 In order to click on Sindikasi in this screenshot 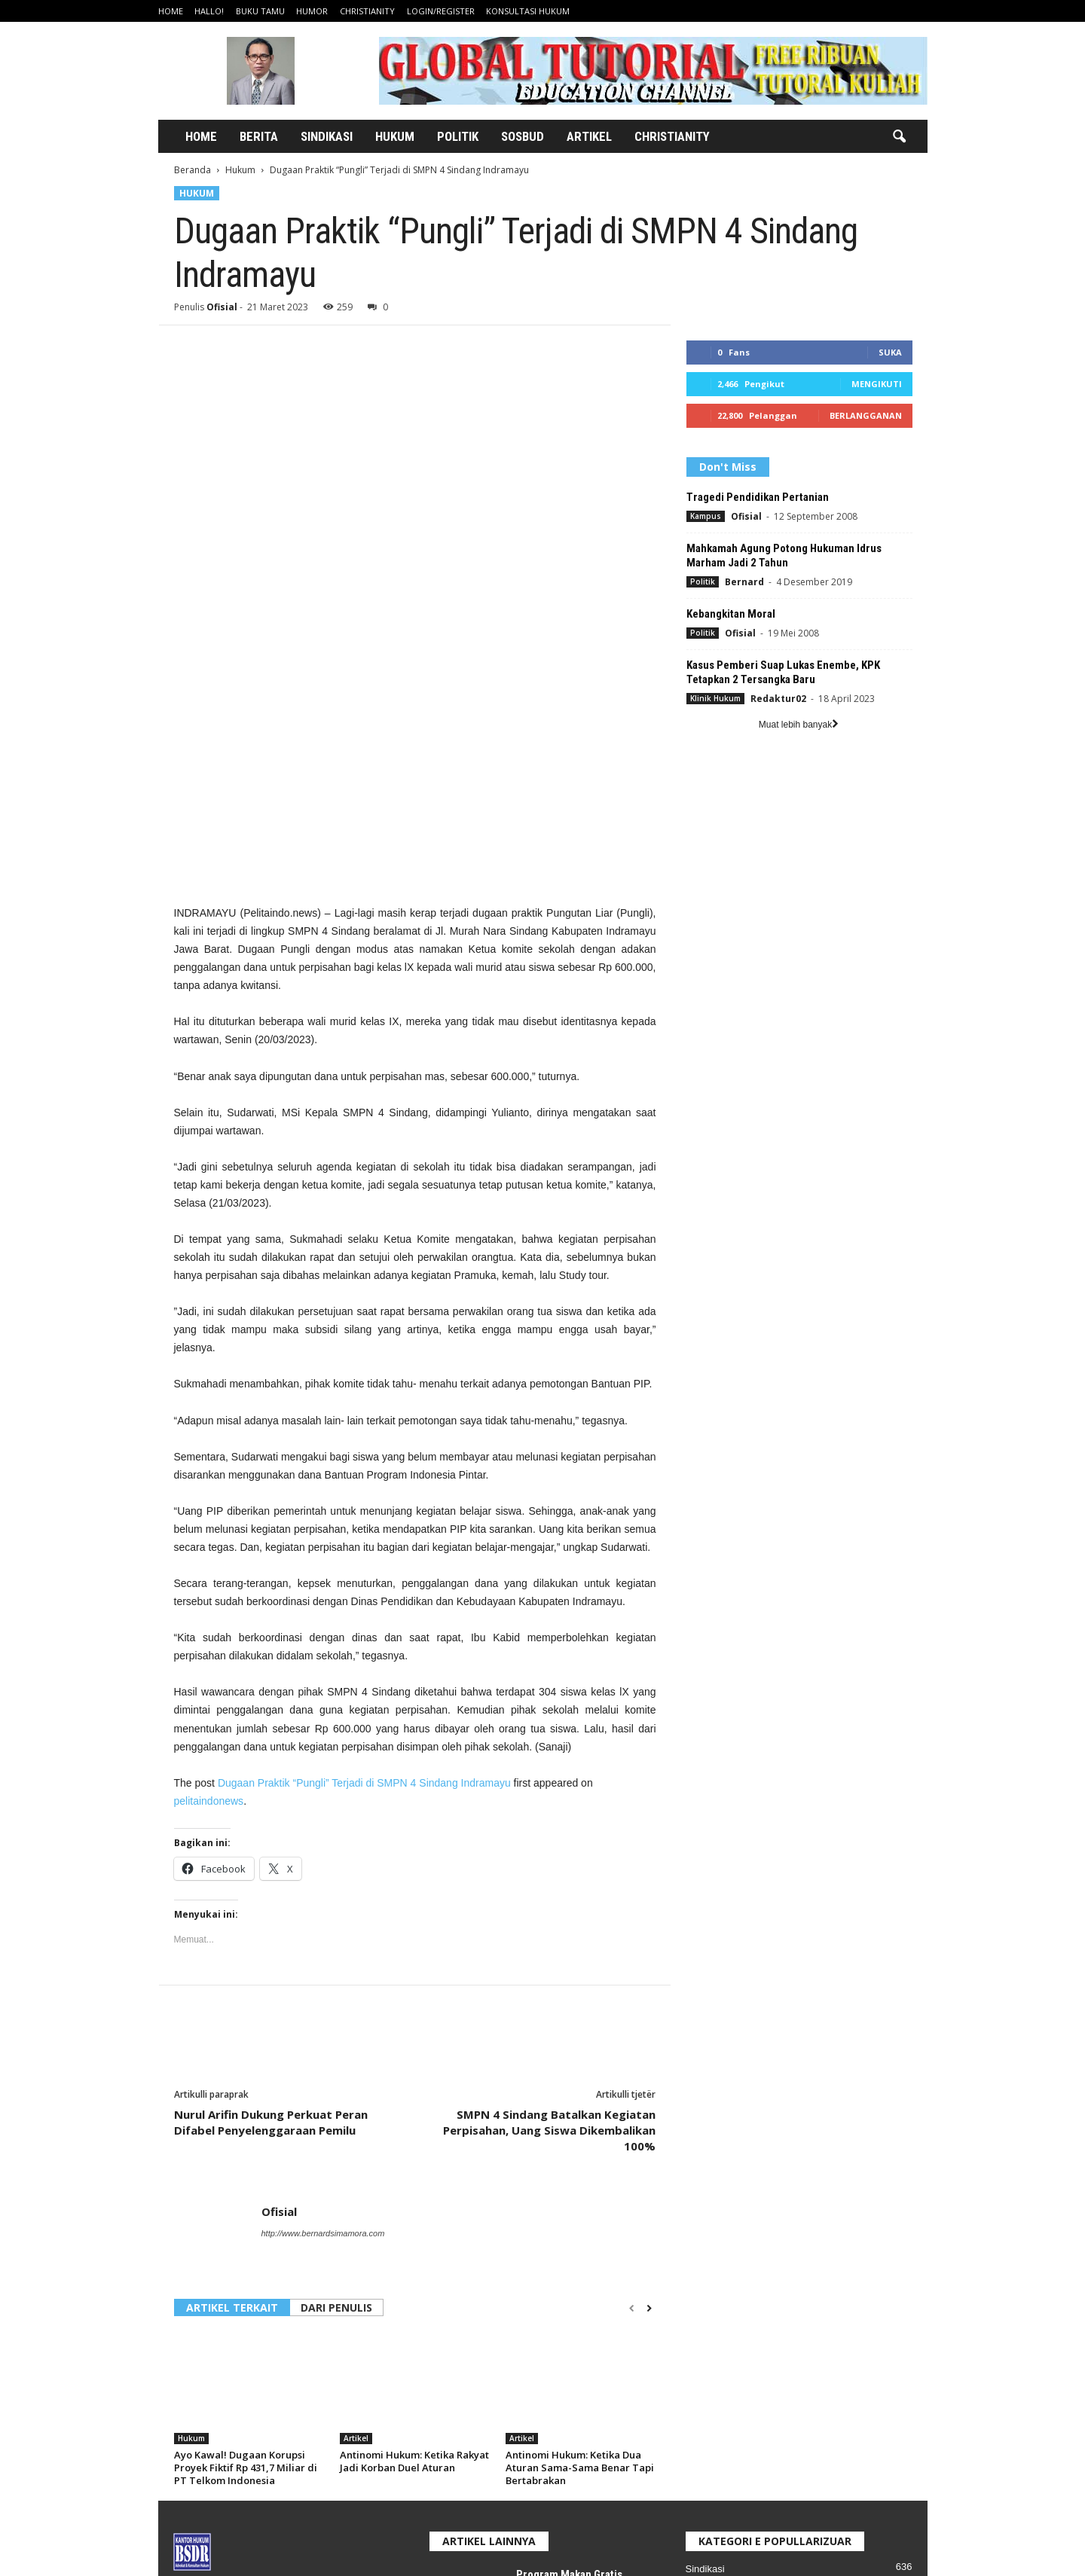, I will do `click(327, 136)`.